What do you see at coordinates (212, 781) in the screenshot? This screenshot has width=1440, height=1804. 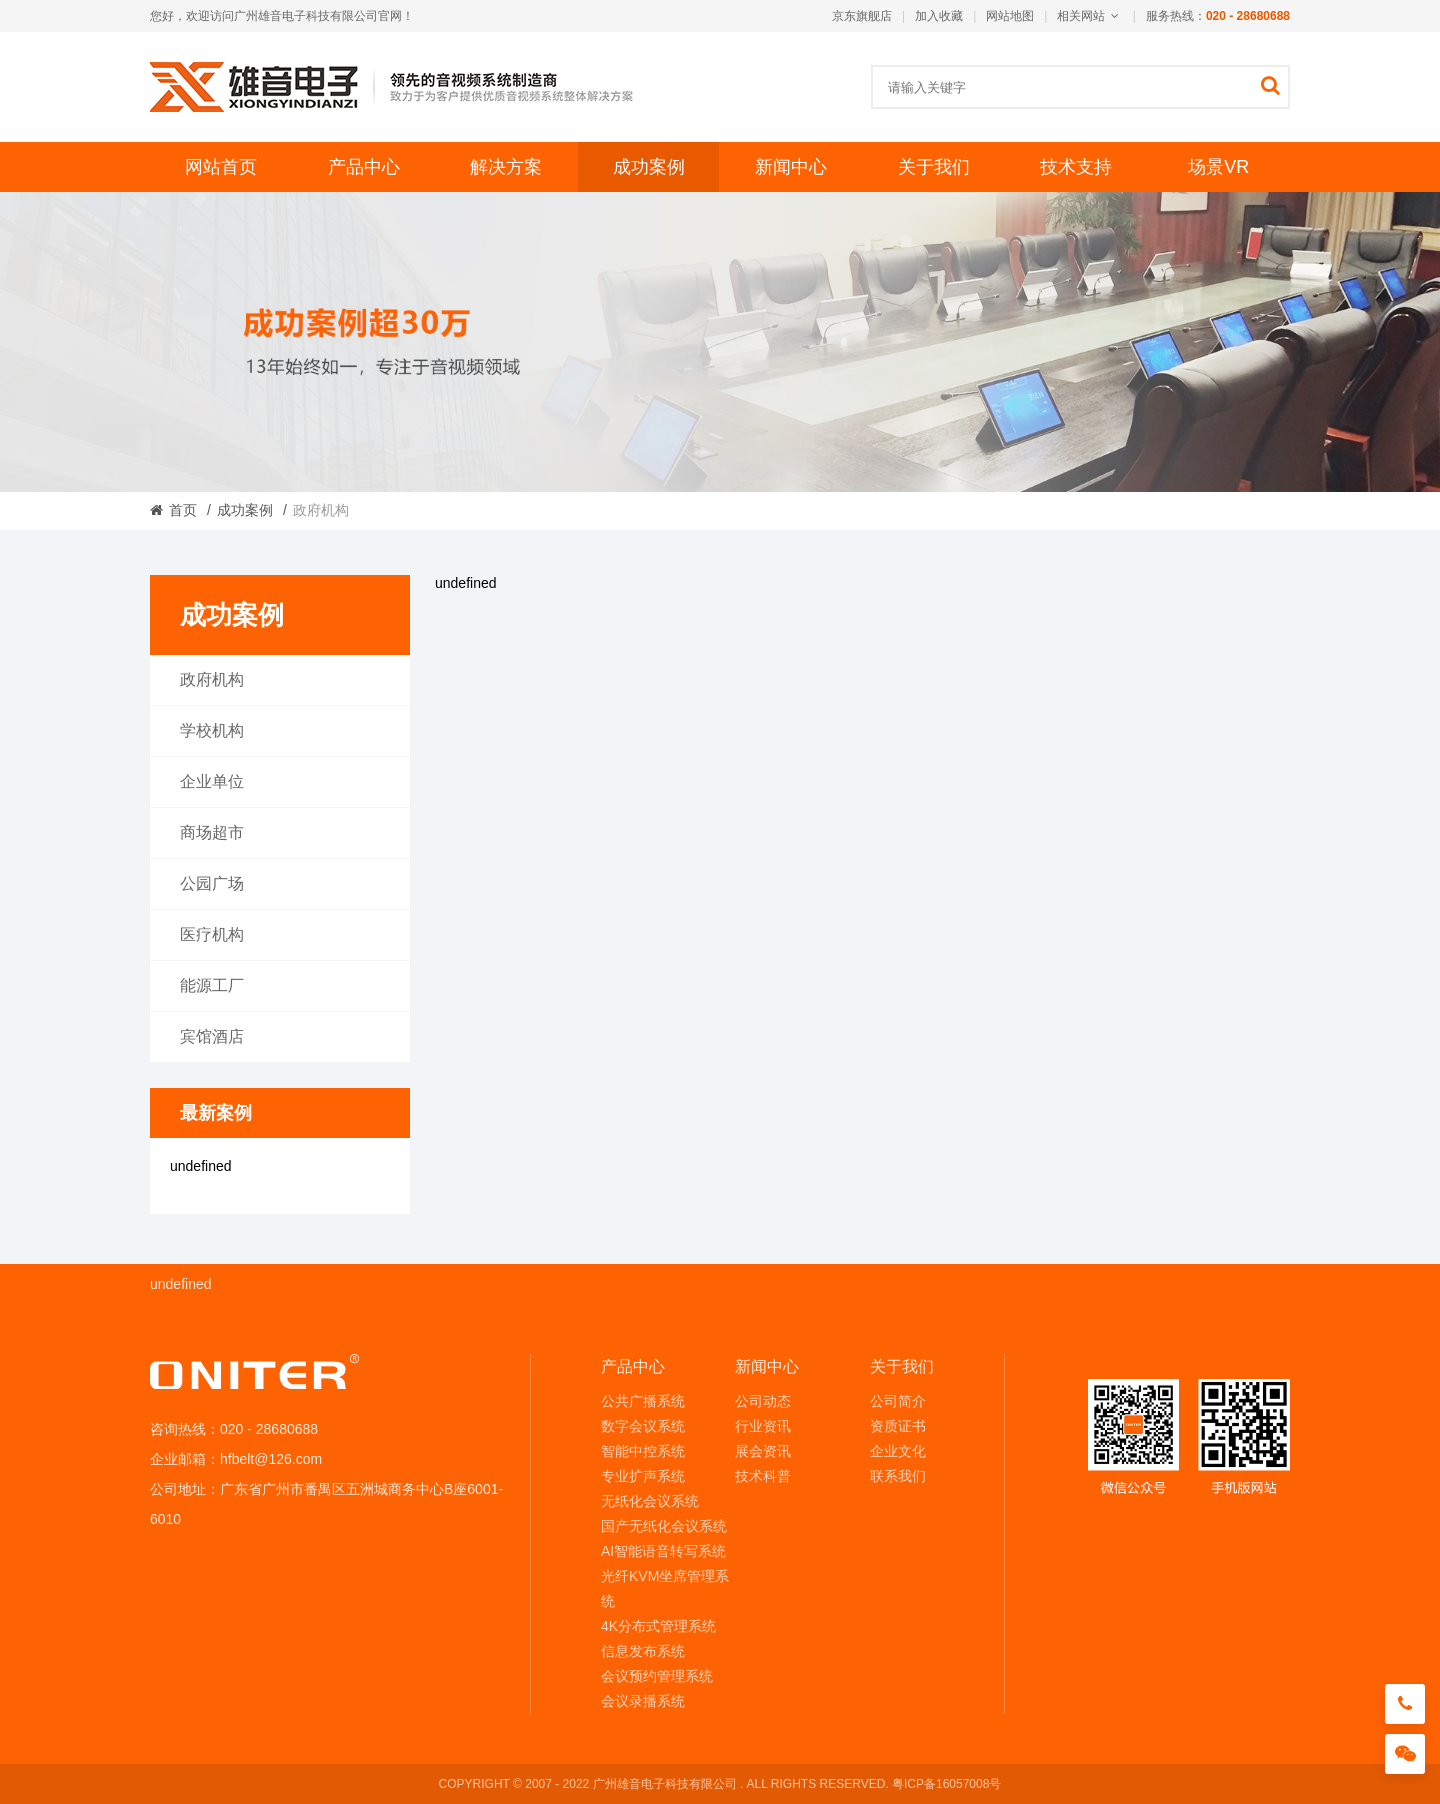 I see `企业单位` at bounding box center [212, 781].